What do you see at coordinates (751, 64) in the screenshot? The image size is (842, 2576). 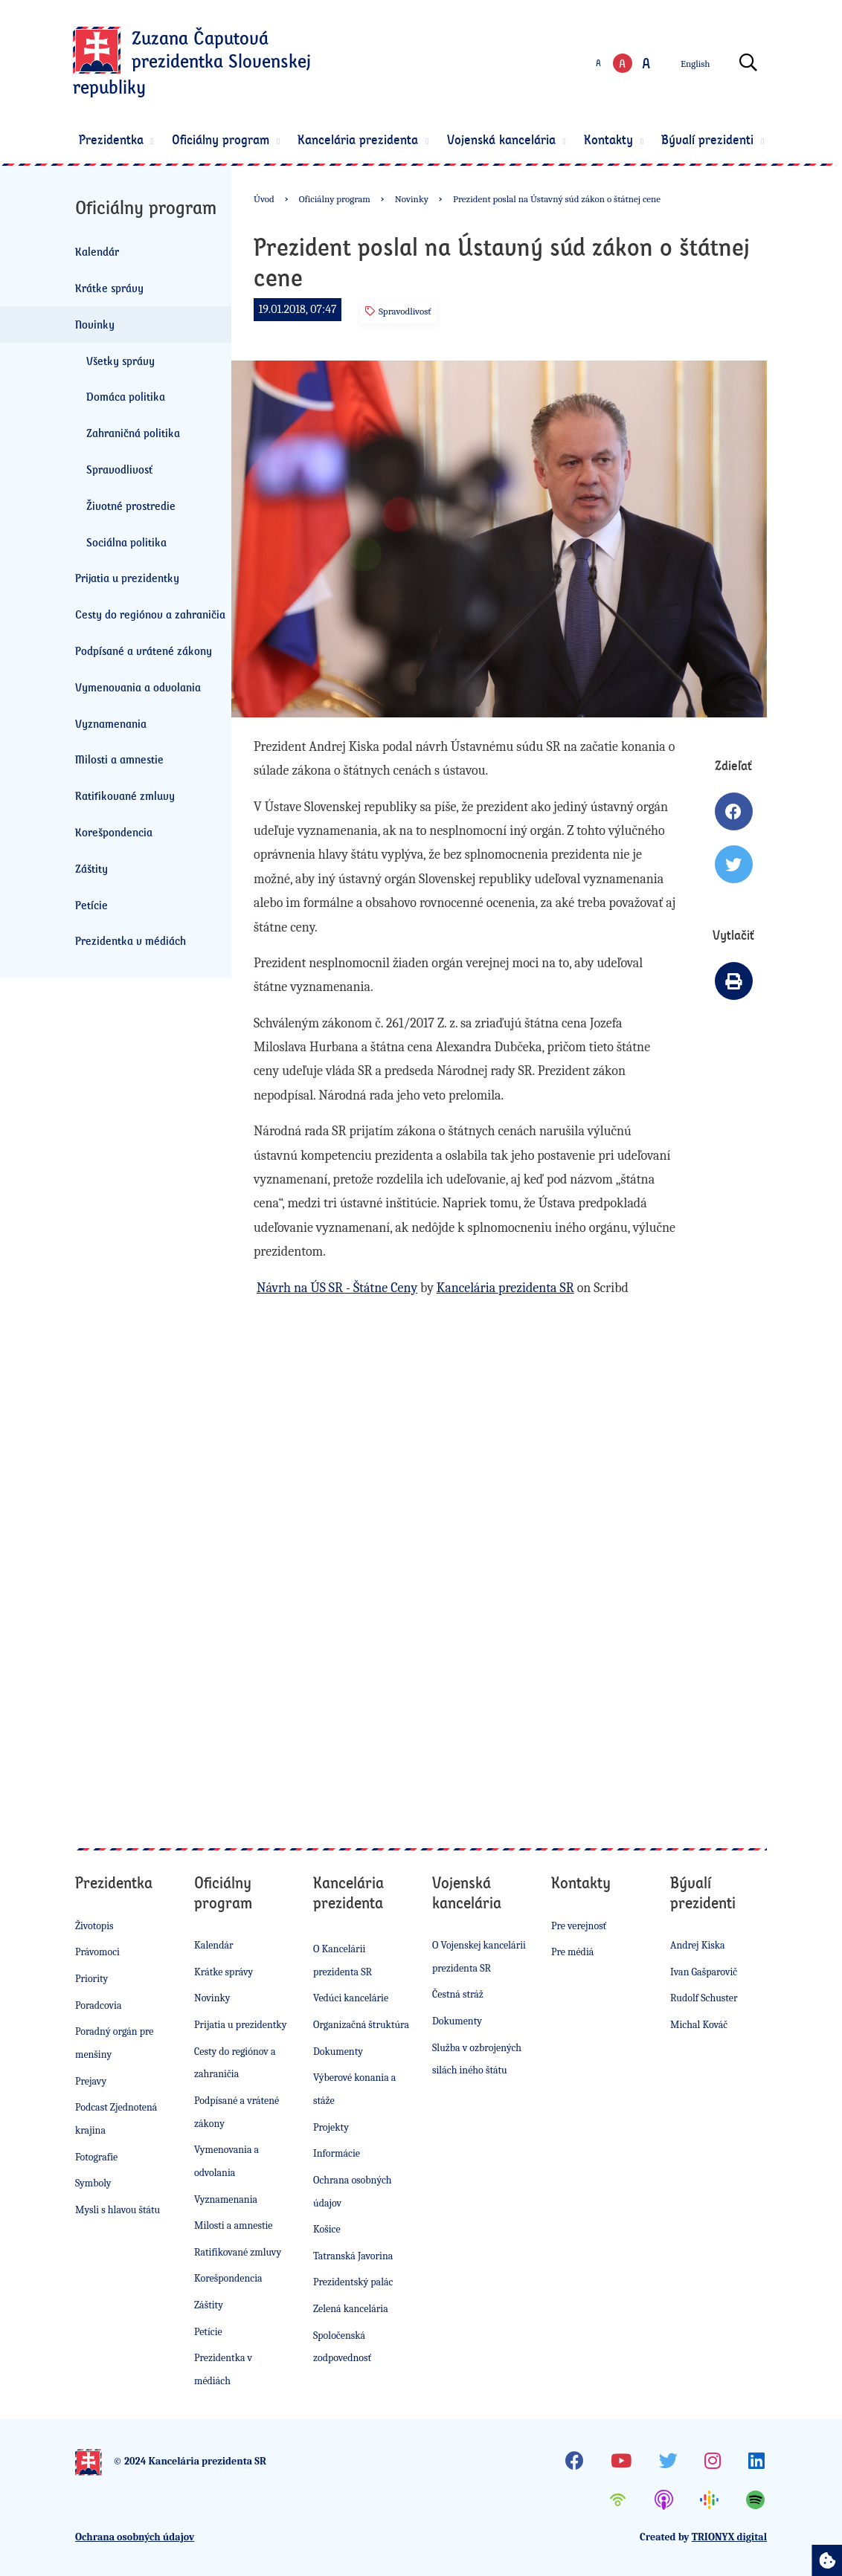 I see `[Otvoriť vyhľadávanie]` at bounding box center [751, 64].